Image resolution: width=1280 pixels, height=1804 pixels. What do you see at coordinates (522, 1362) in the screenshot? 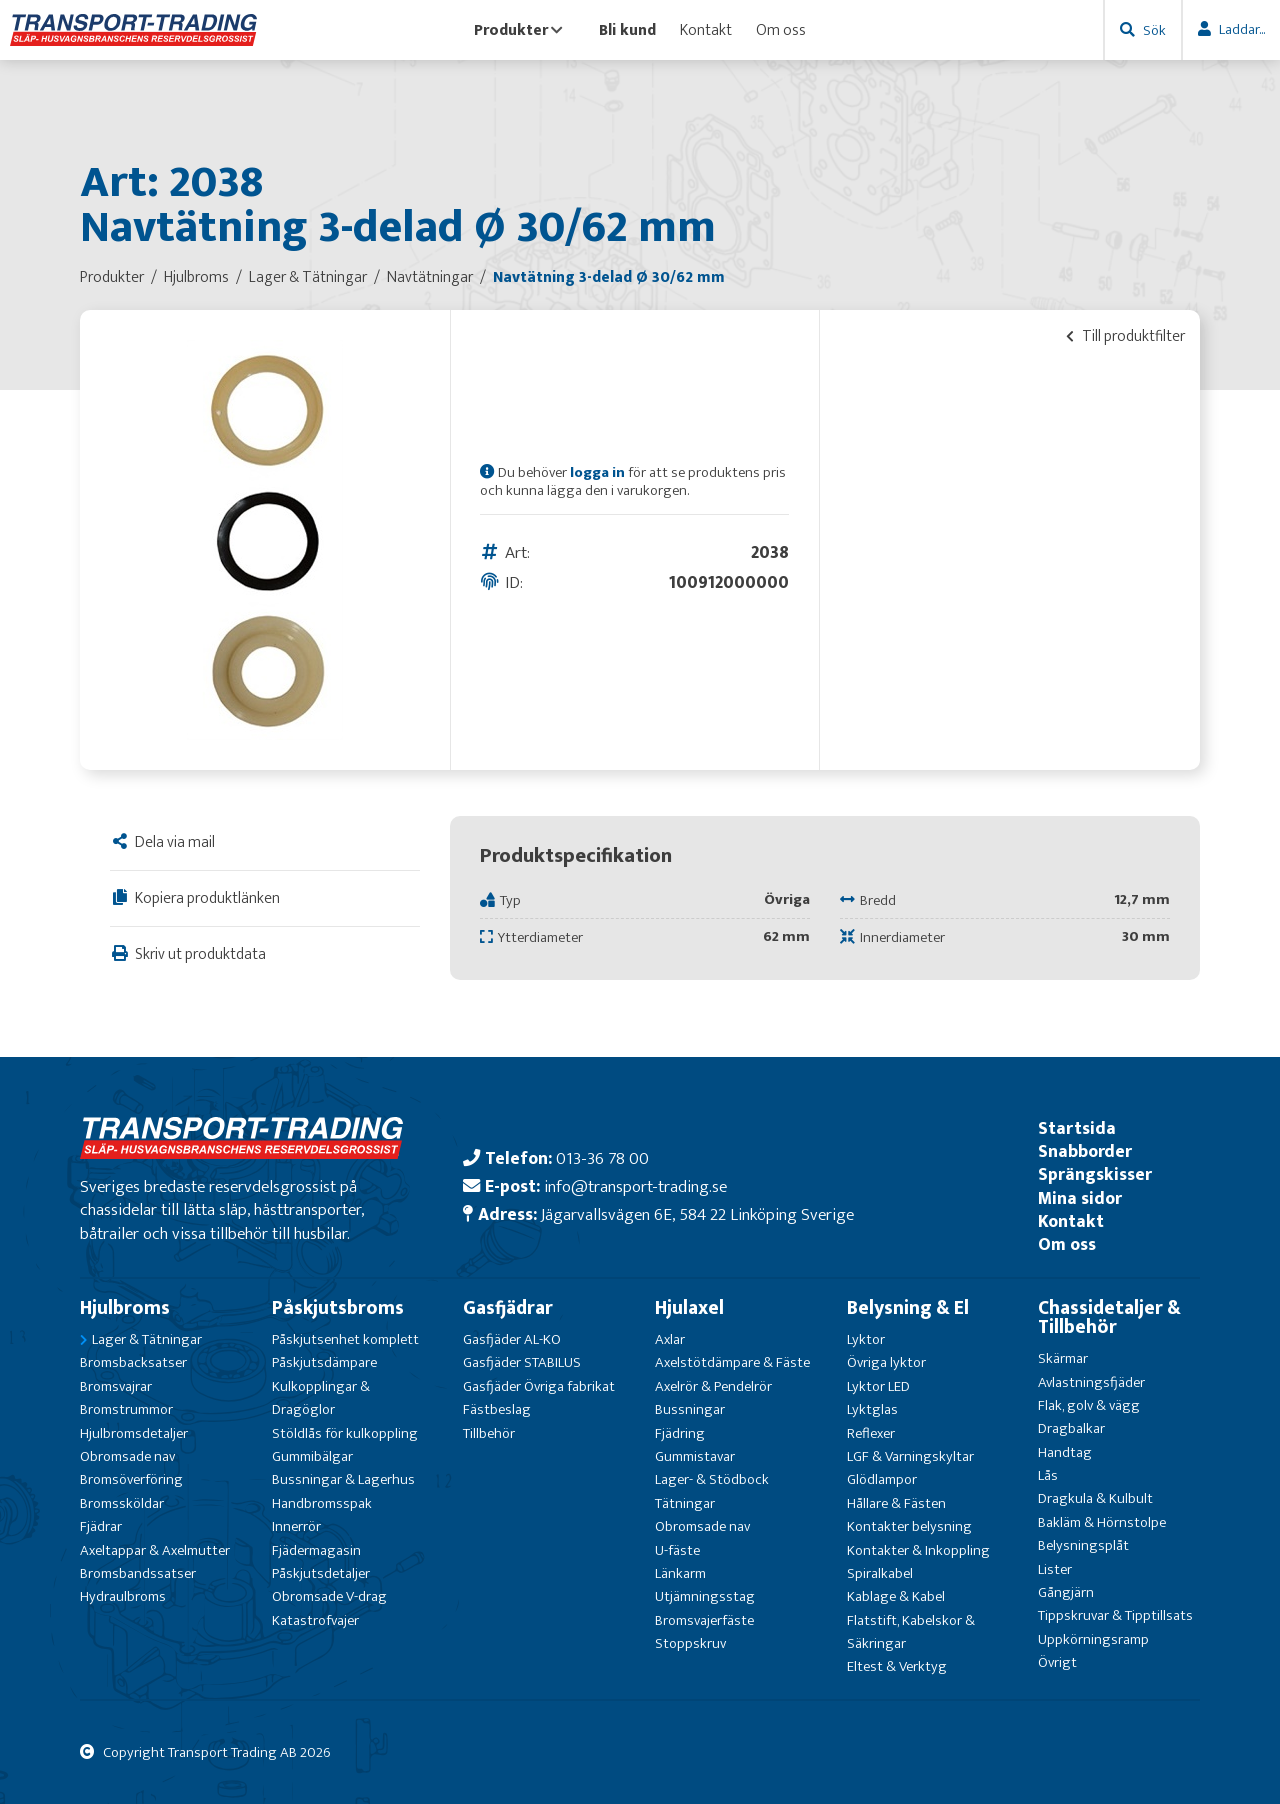
I see `Gasfjäder STABILUS` at bounding box center [522, 1362].